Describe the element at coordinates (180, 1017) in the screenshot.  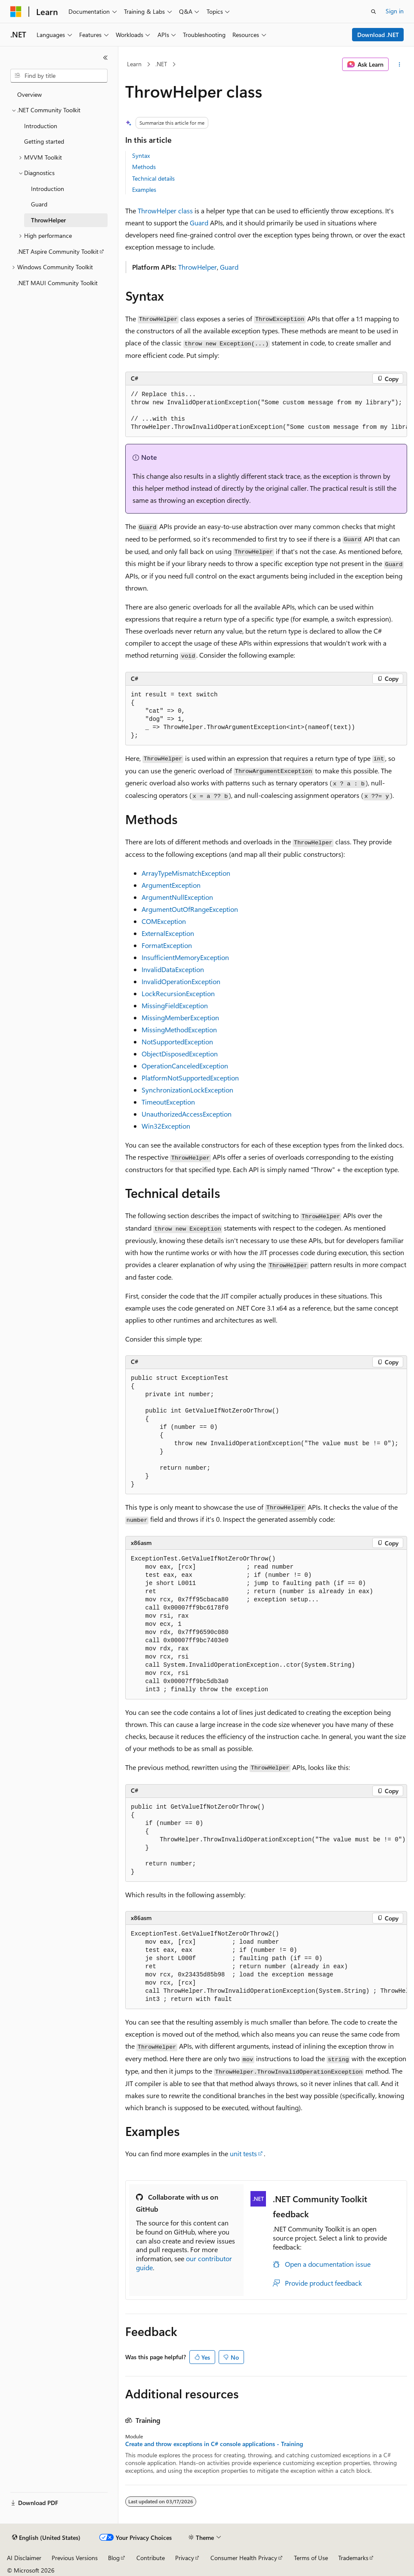
I see `MissingMemberException` at that location.